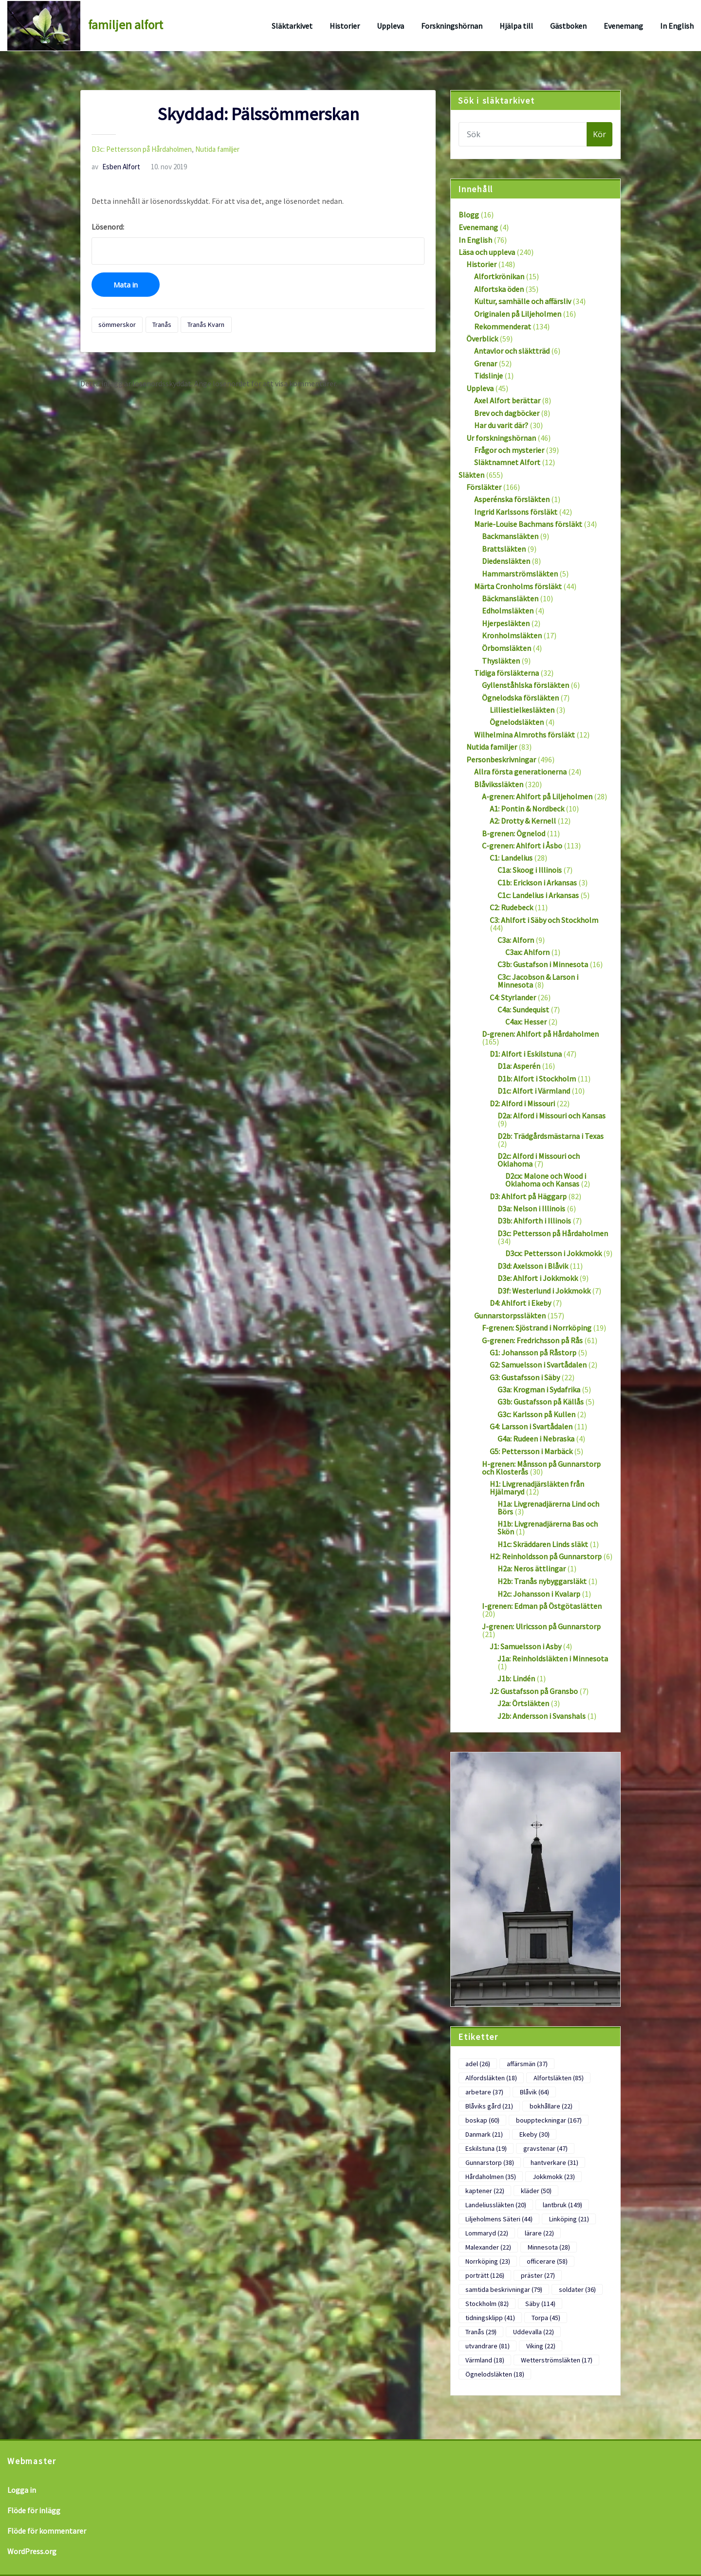 The image size is (701, 2576). I want to click on C2: Rudebeck, so click(511, 907).